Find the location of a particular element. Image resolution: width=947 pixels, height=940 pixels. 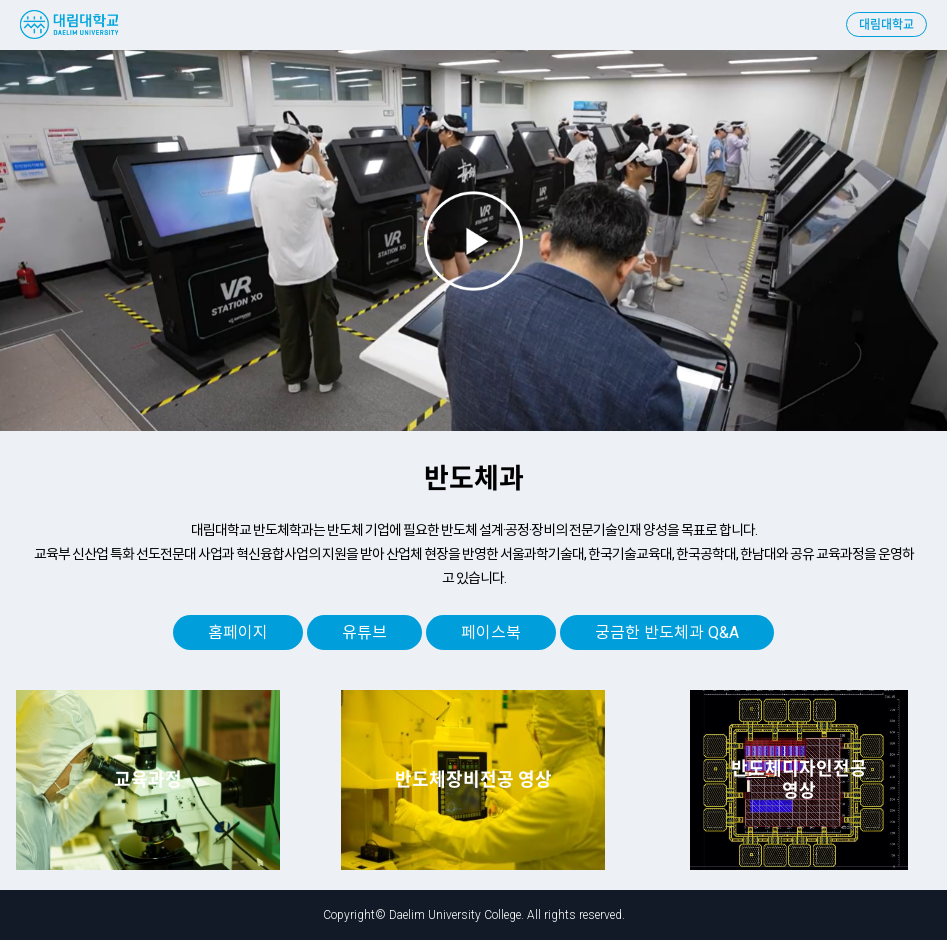

홈페이지 is located at coordinates (238, 632).